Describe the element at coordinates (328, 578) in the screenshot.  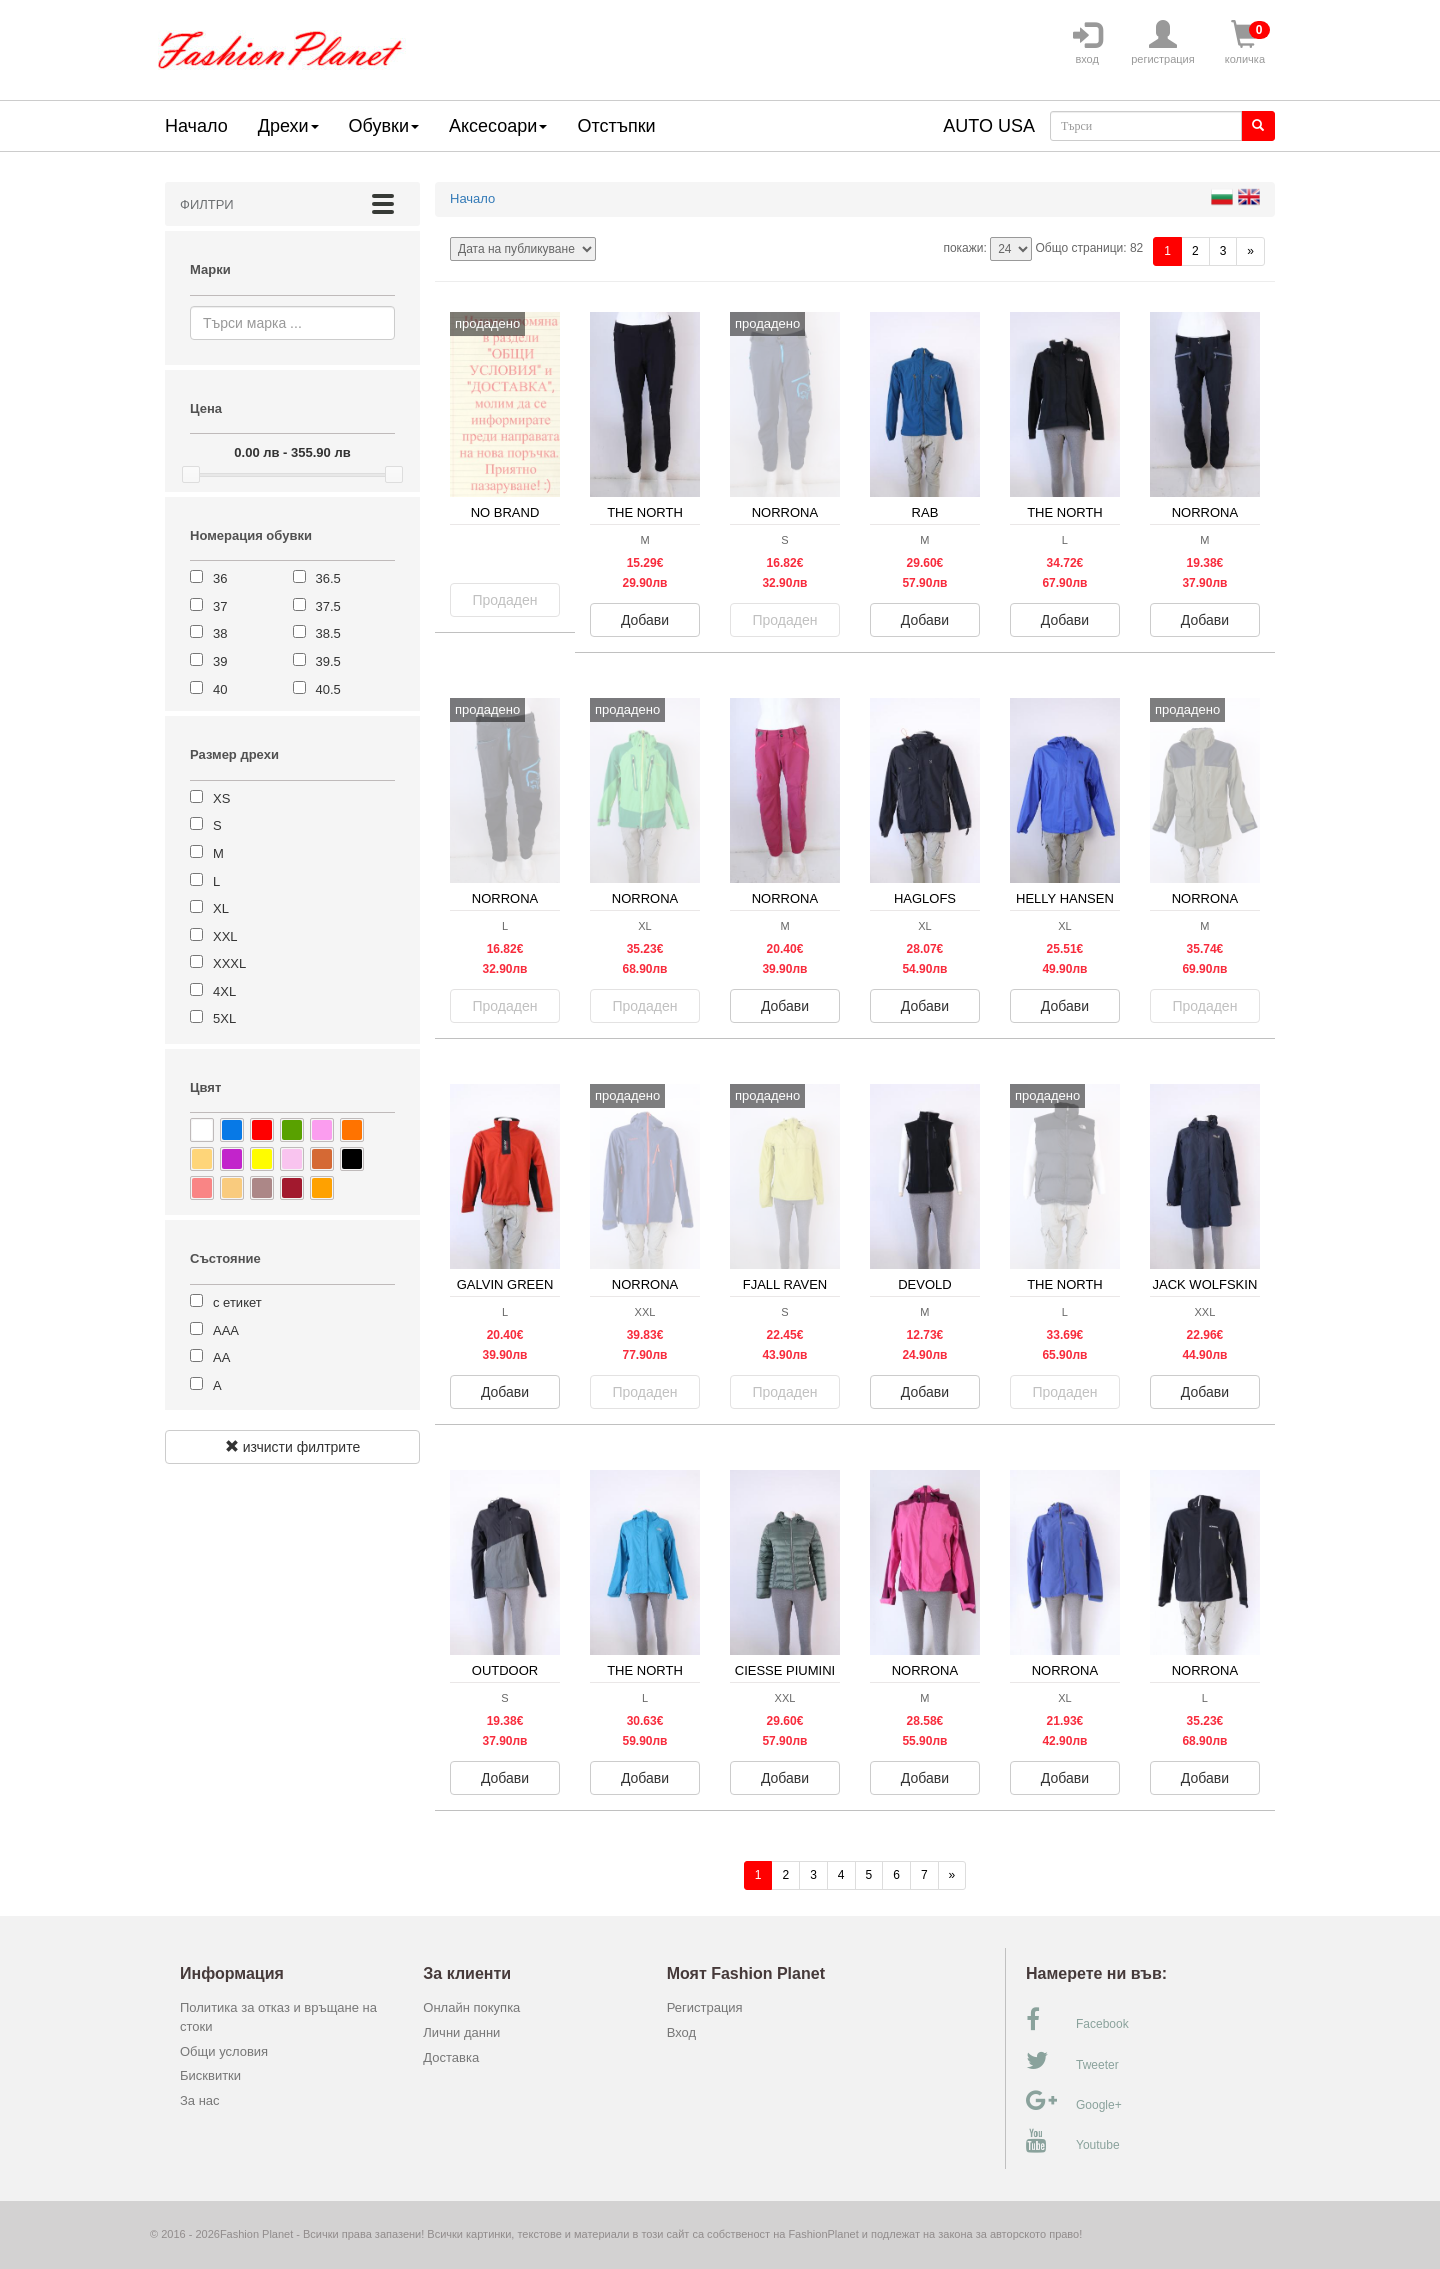
I see `36.5` at that location.